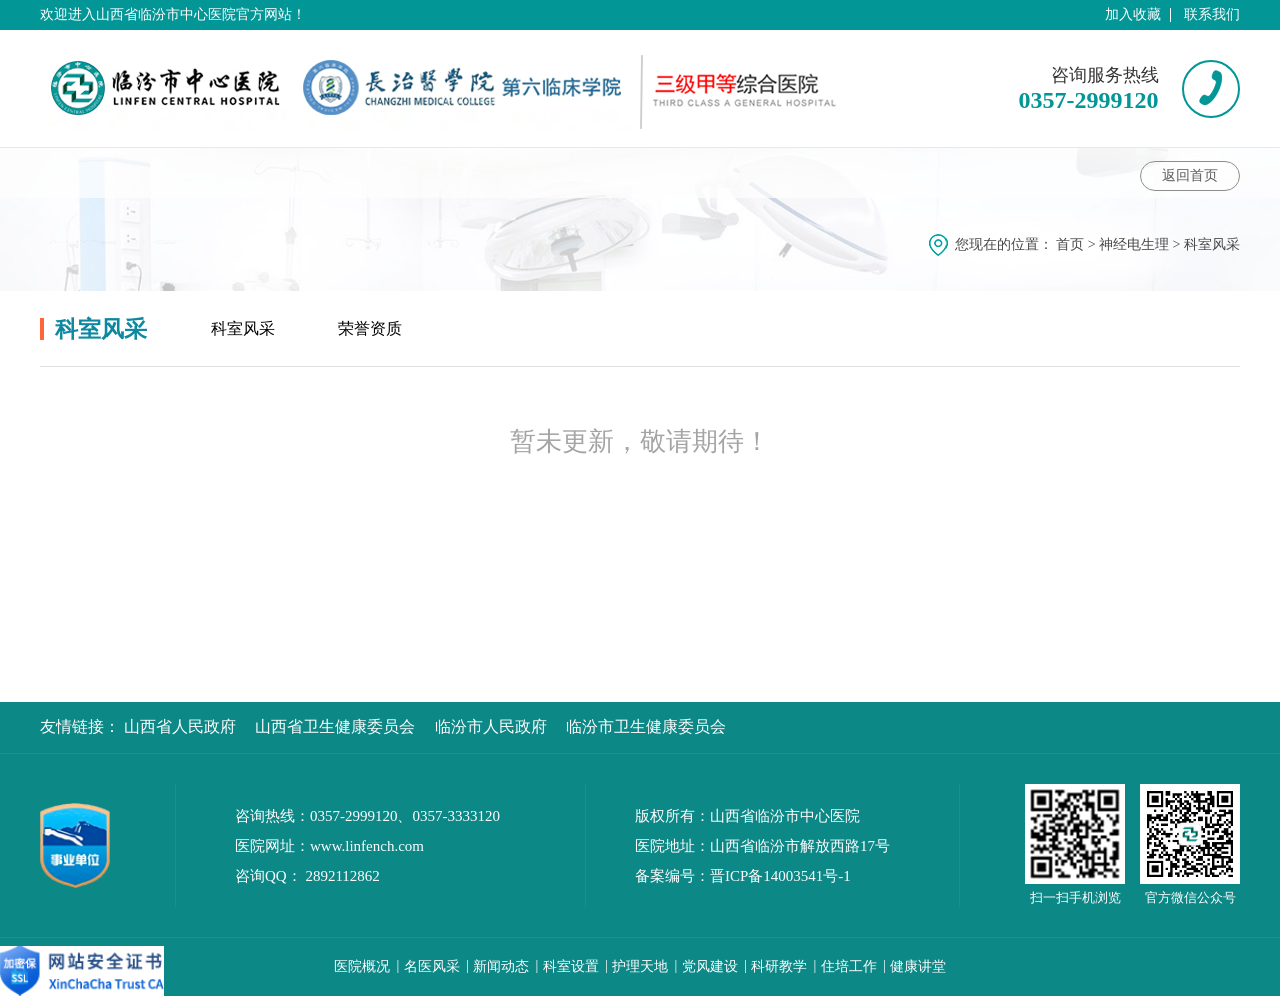  I want to click on 加入收藏, so click(1133, 14).